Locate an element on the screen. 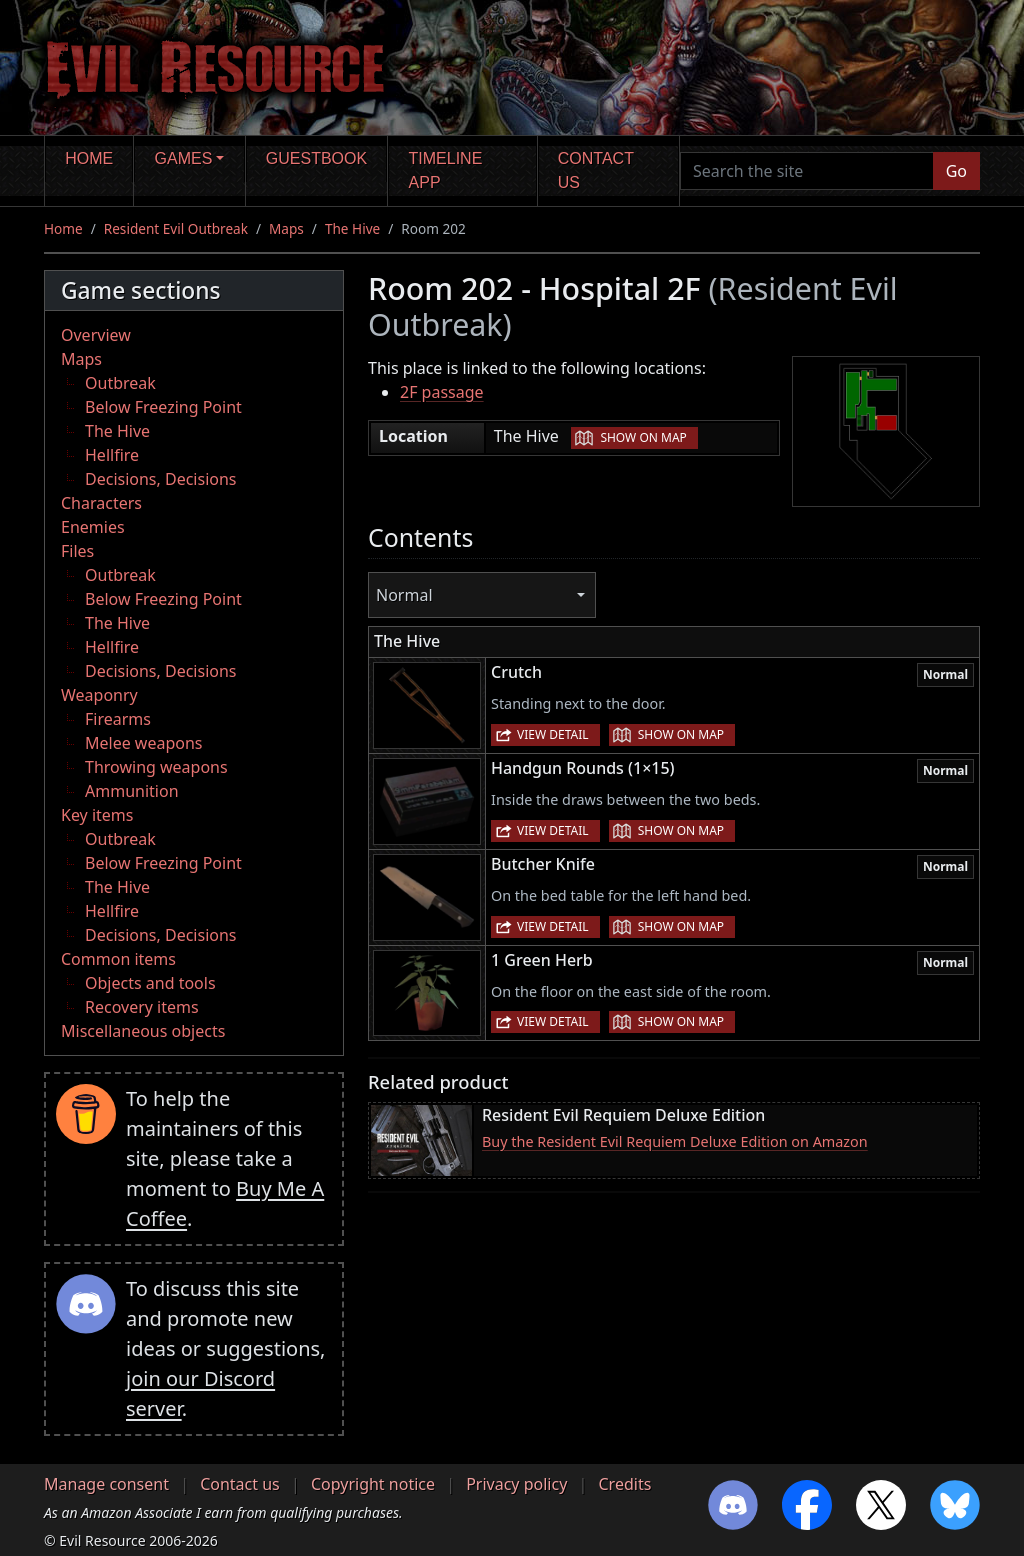  Contact us is located at coordinates (596, 170).